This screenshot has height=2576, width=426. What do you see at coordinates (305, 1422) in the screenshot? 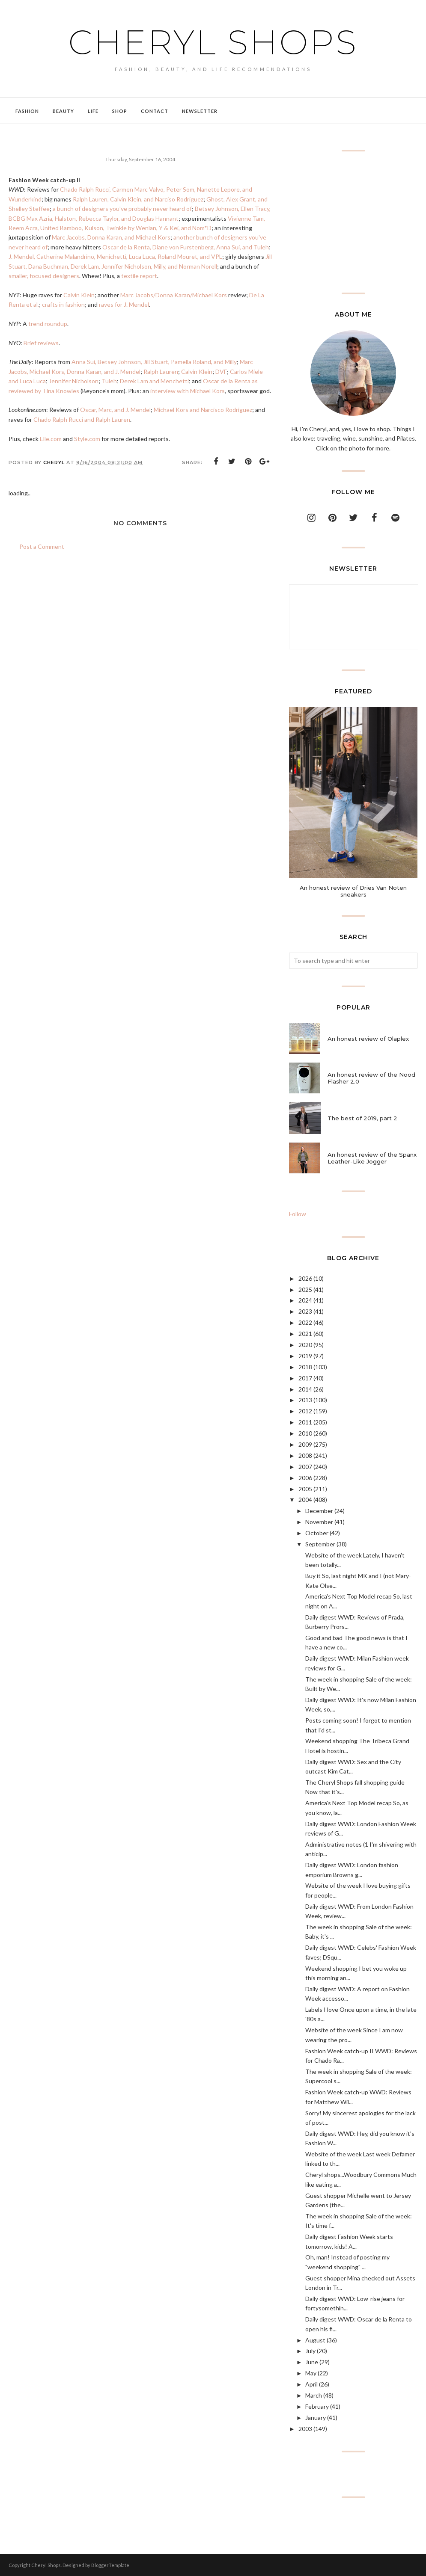
I see `2011` at bounding box center [305, 1422].